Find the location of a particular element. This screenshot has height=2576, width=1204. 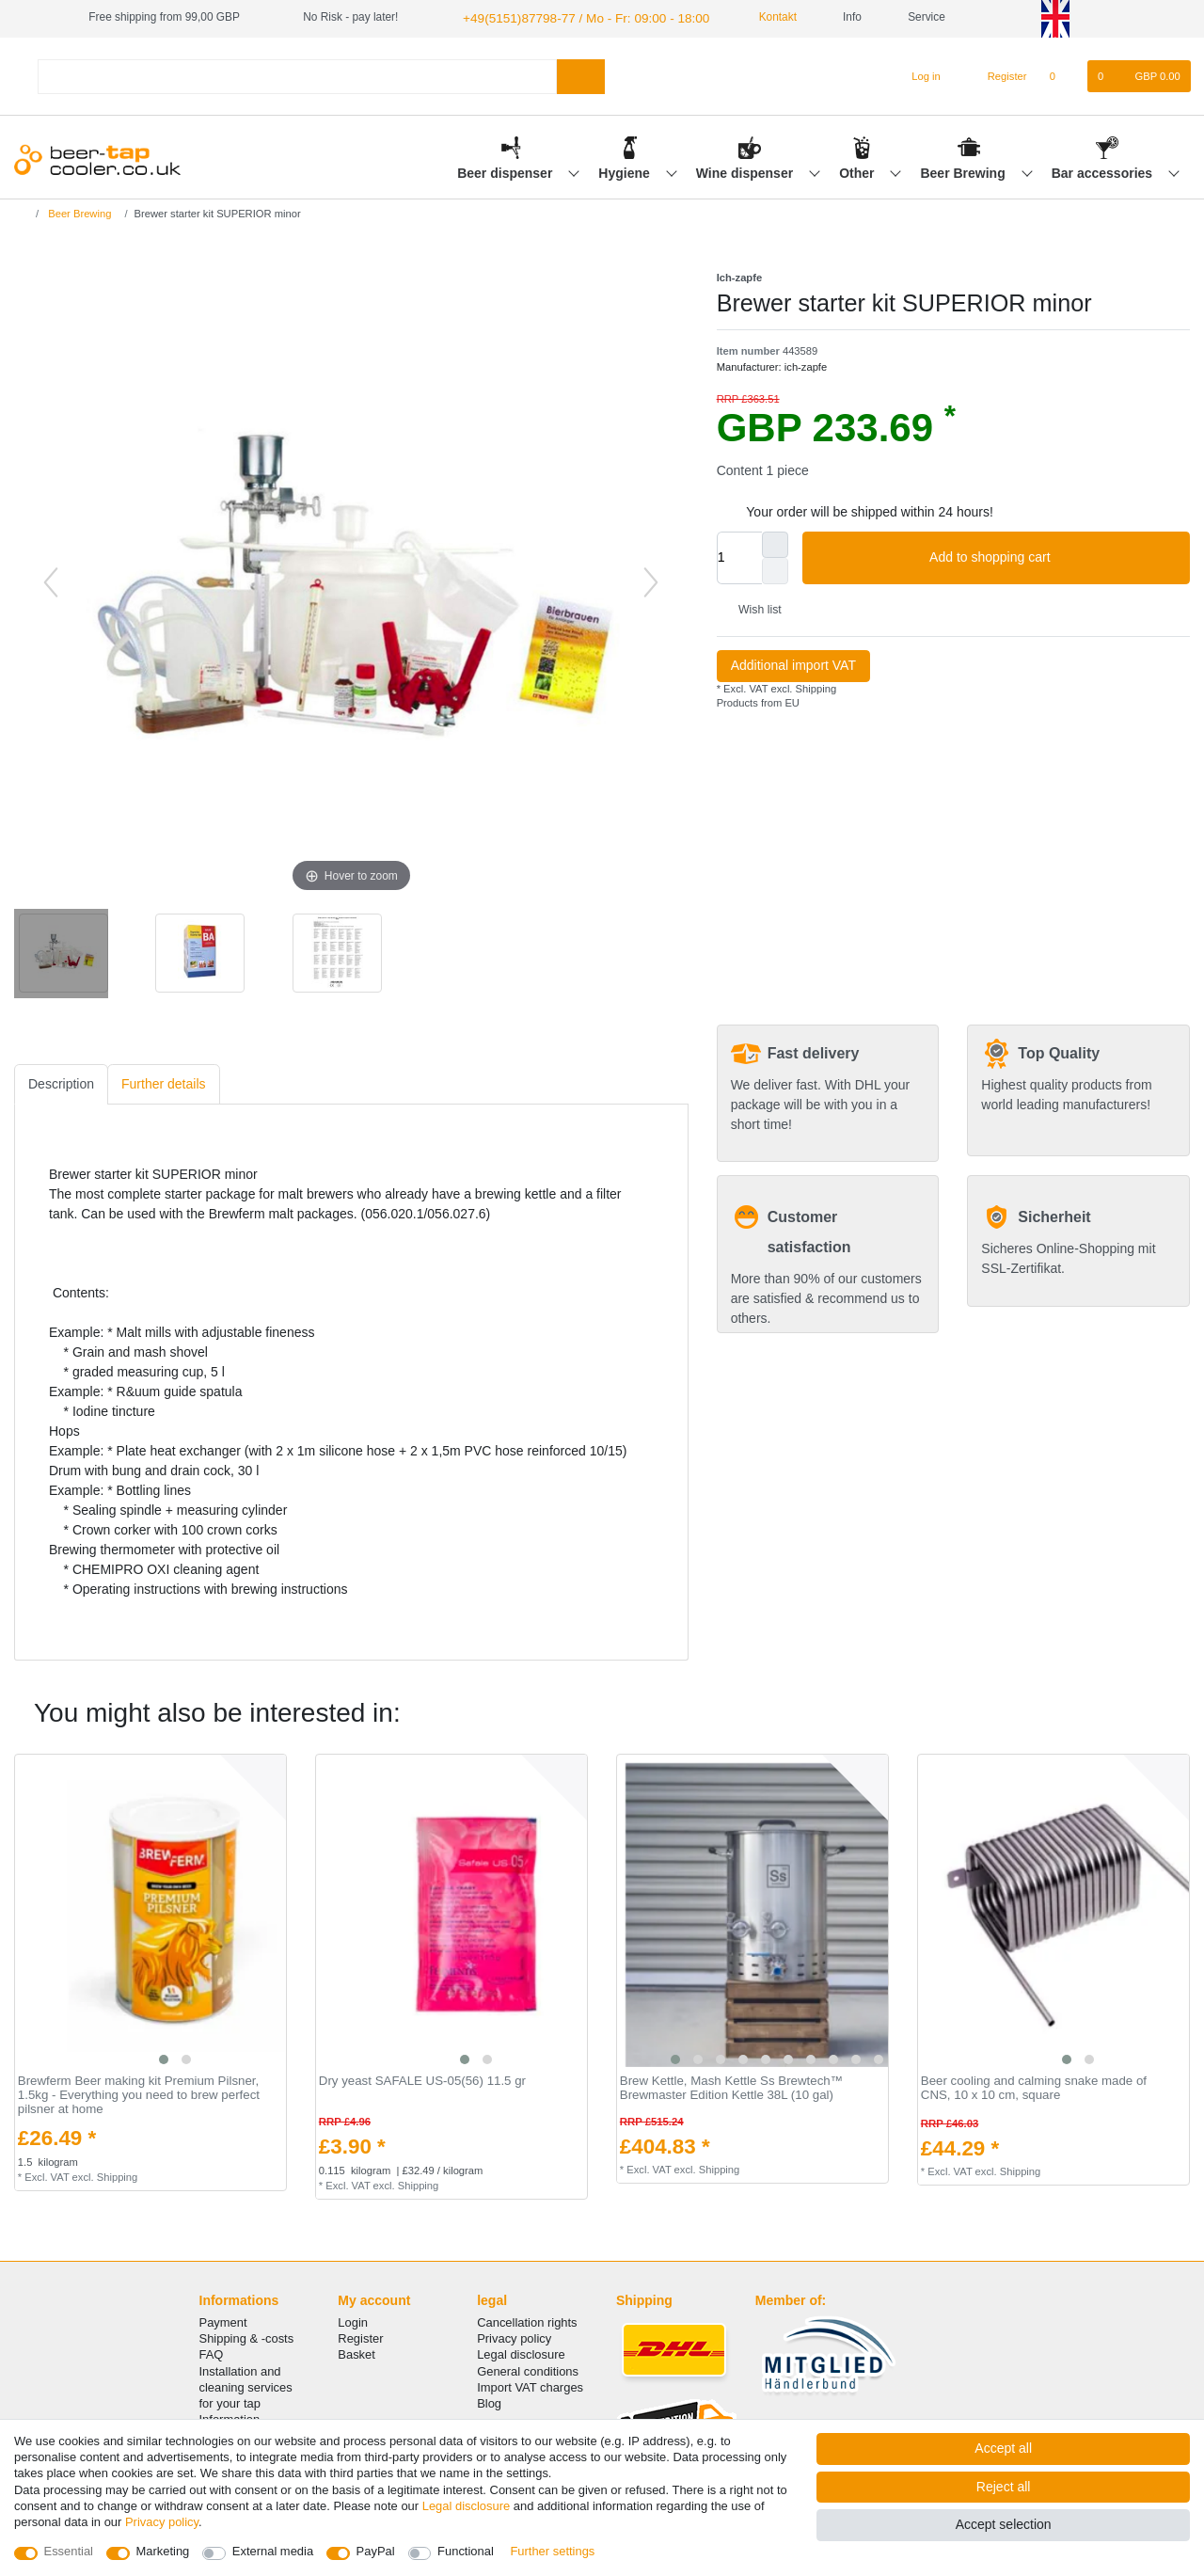

FAQ is located at coordinates (211, 2352).